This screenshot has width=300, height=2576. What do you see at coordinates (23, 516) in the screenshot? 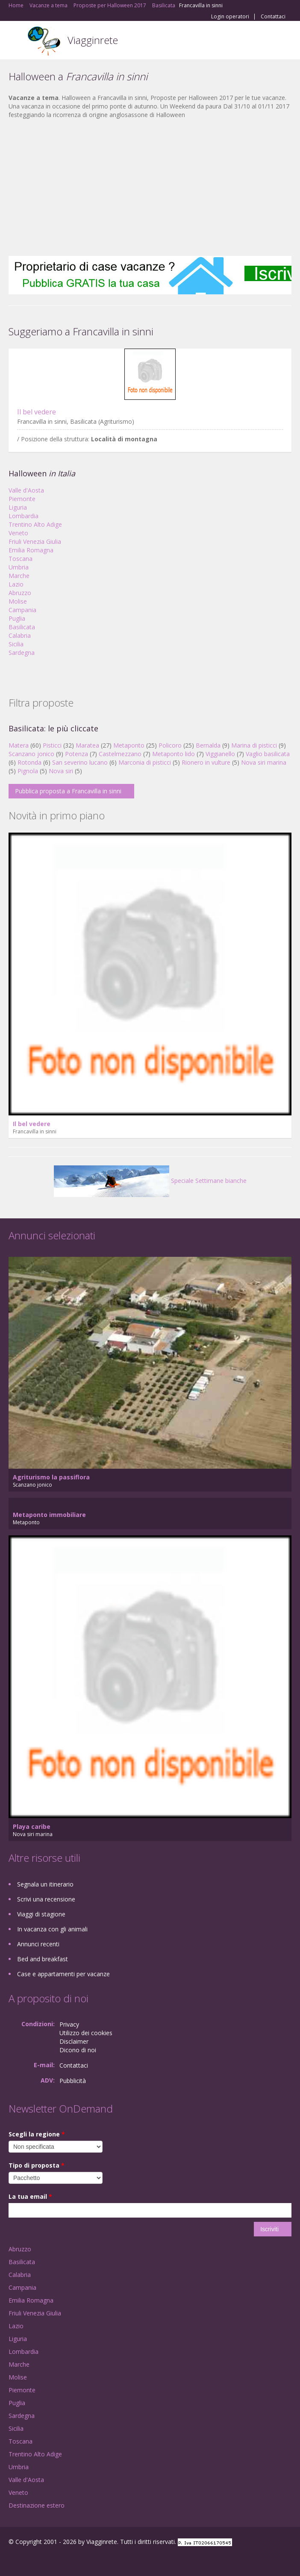
I see `Lombardia` at bounding box center [23, 516].